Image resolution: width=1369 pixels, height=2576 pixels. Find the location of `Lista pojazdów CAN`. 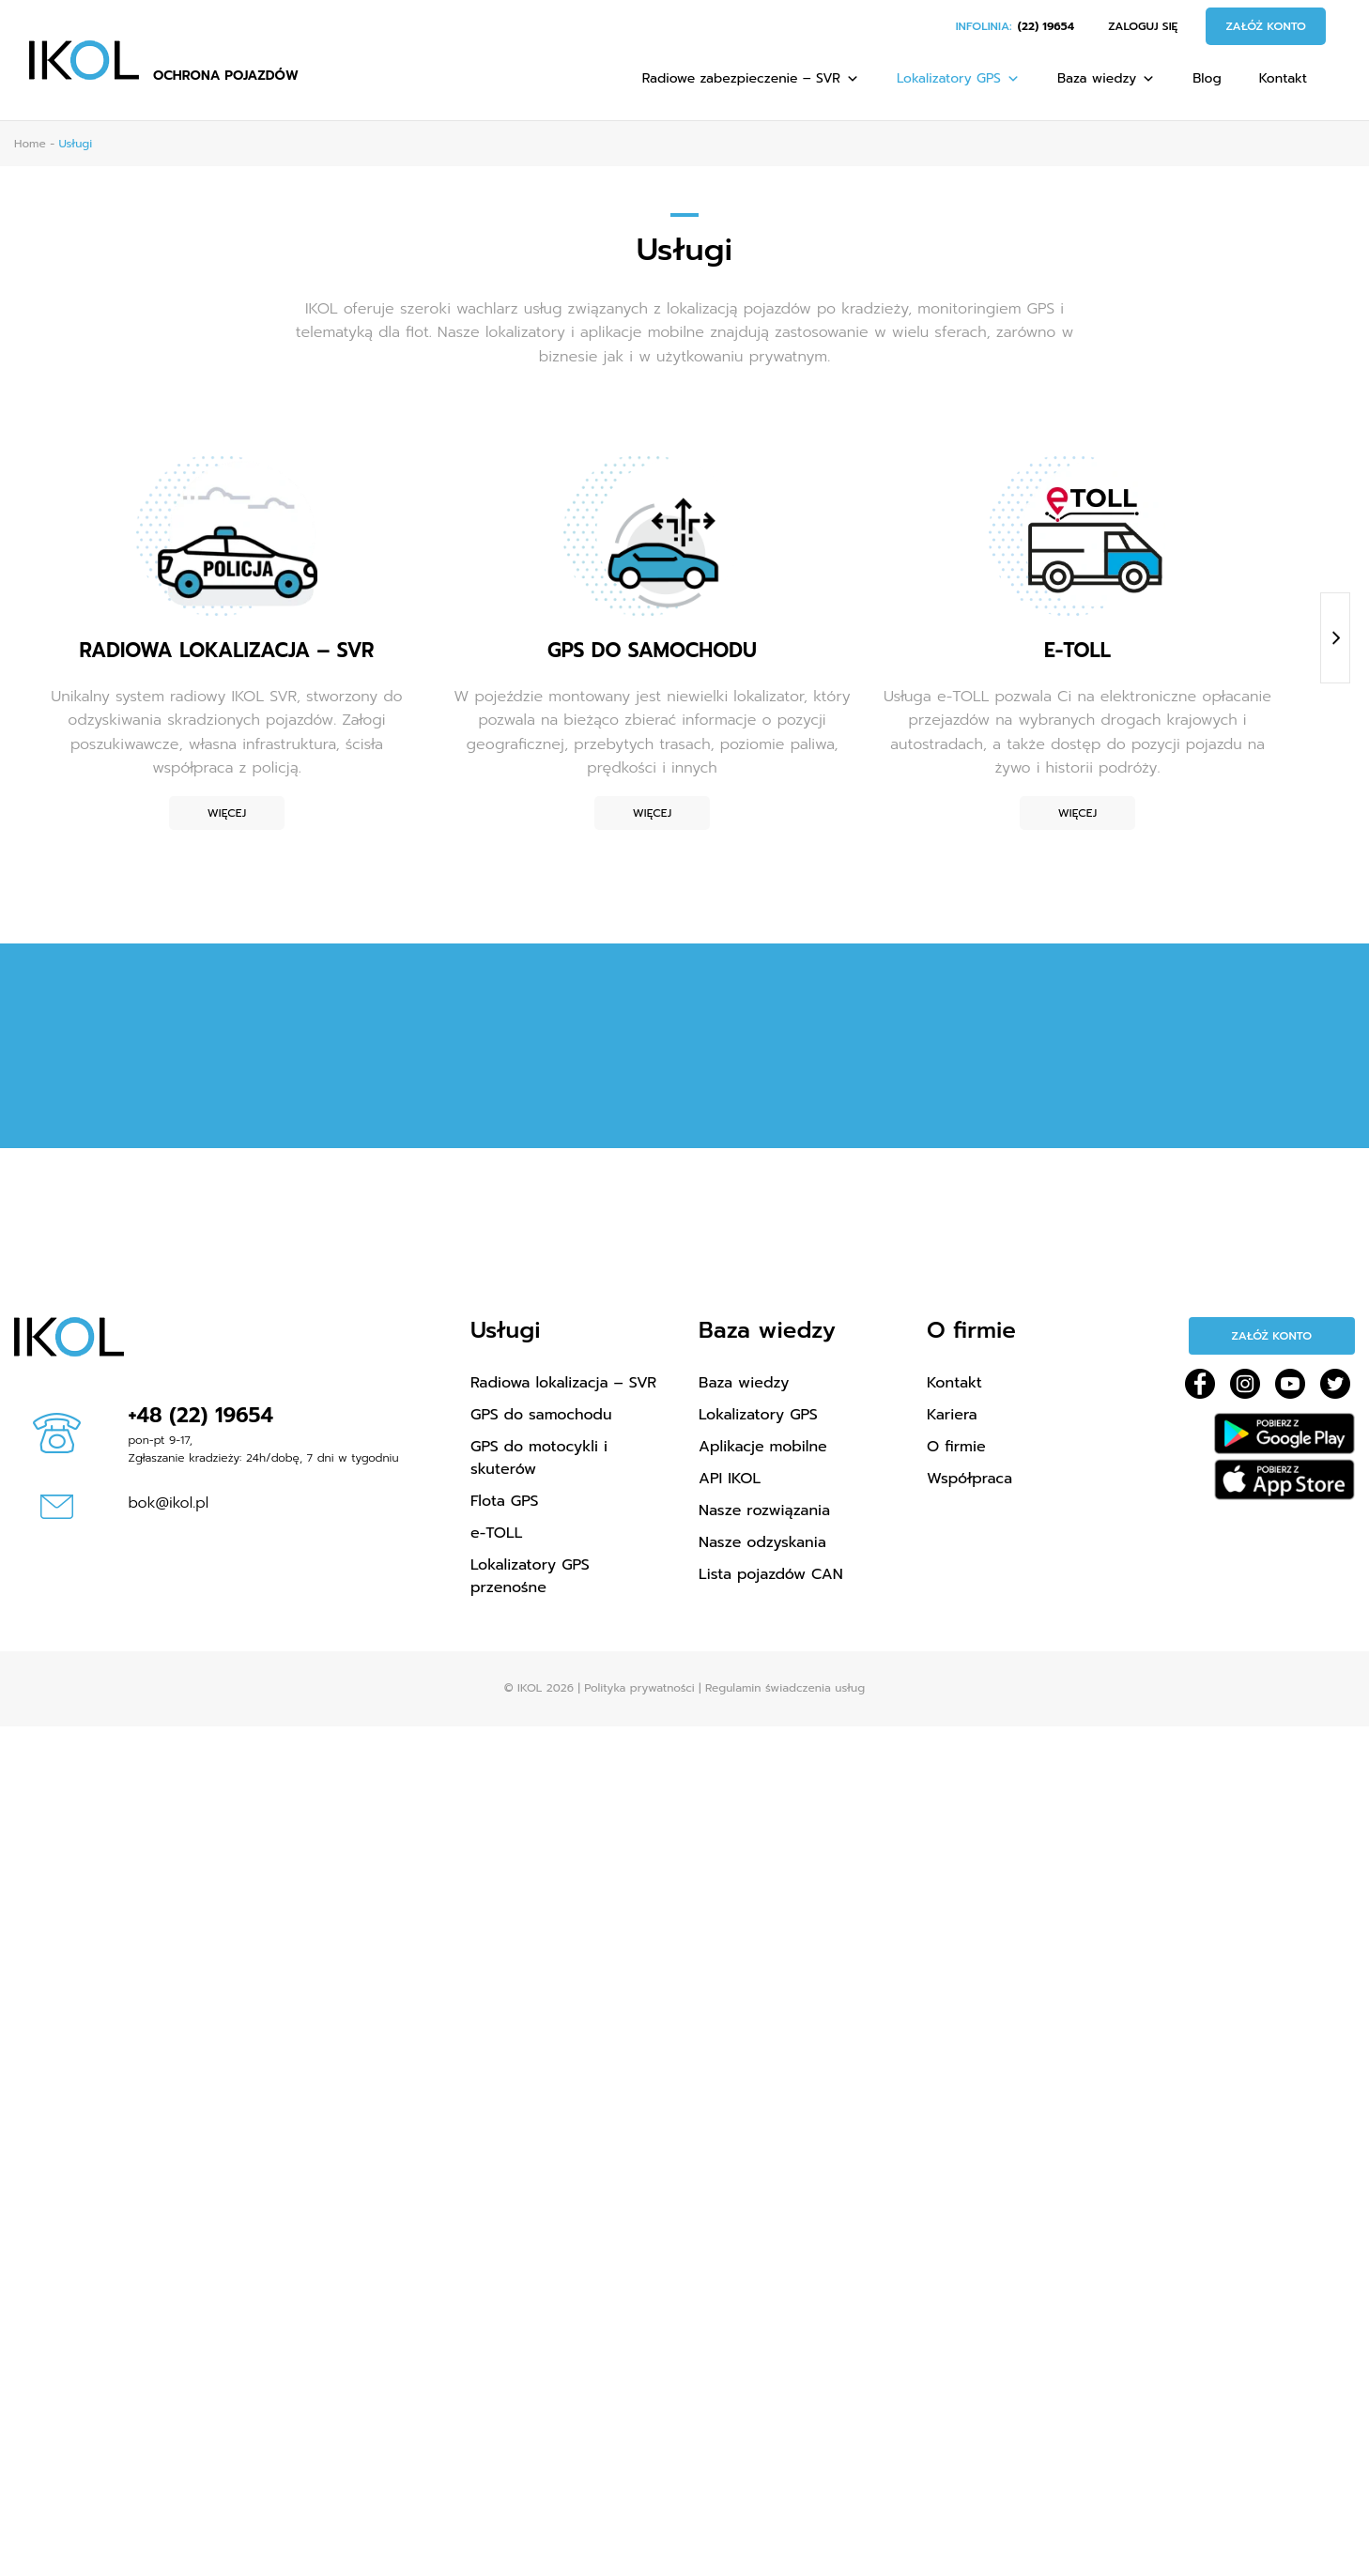

Lista pojazdów CAN is located at coordinates (771, 1574).